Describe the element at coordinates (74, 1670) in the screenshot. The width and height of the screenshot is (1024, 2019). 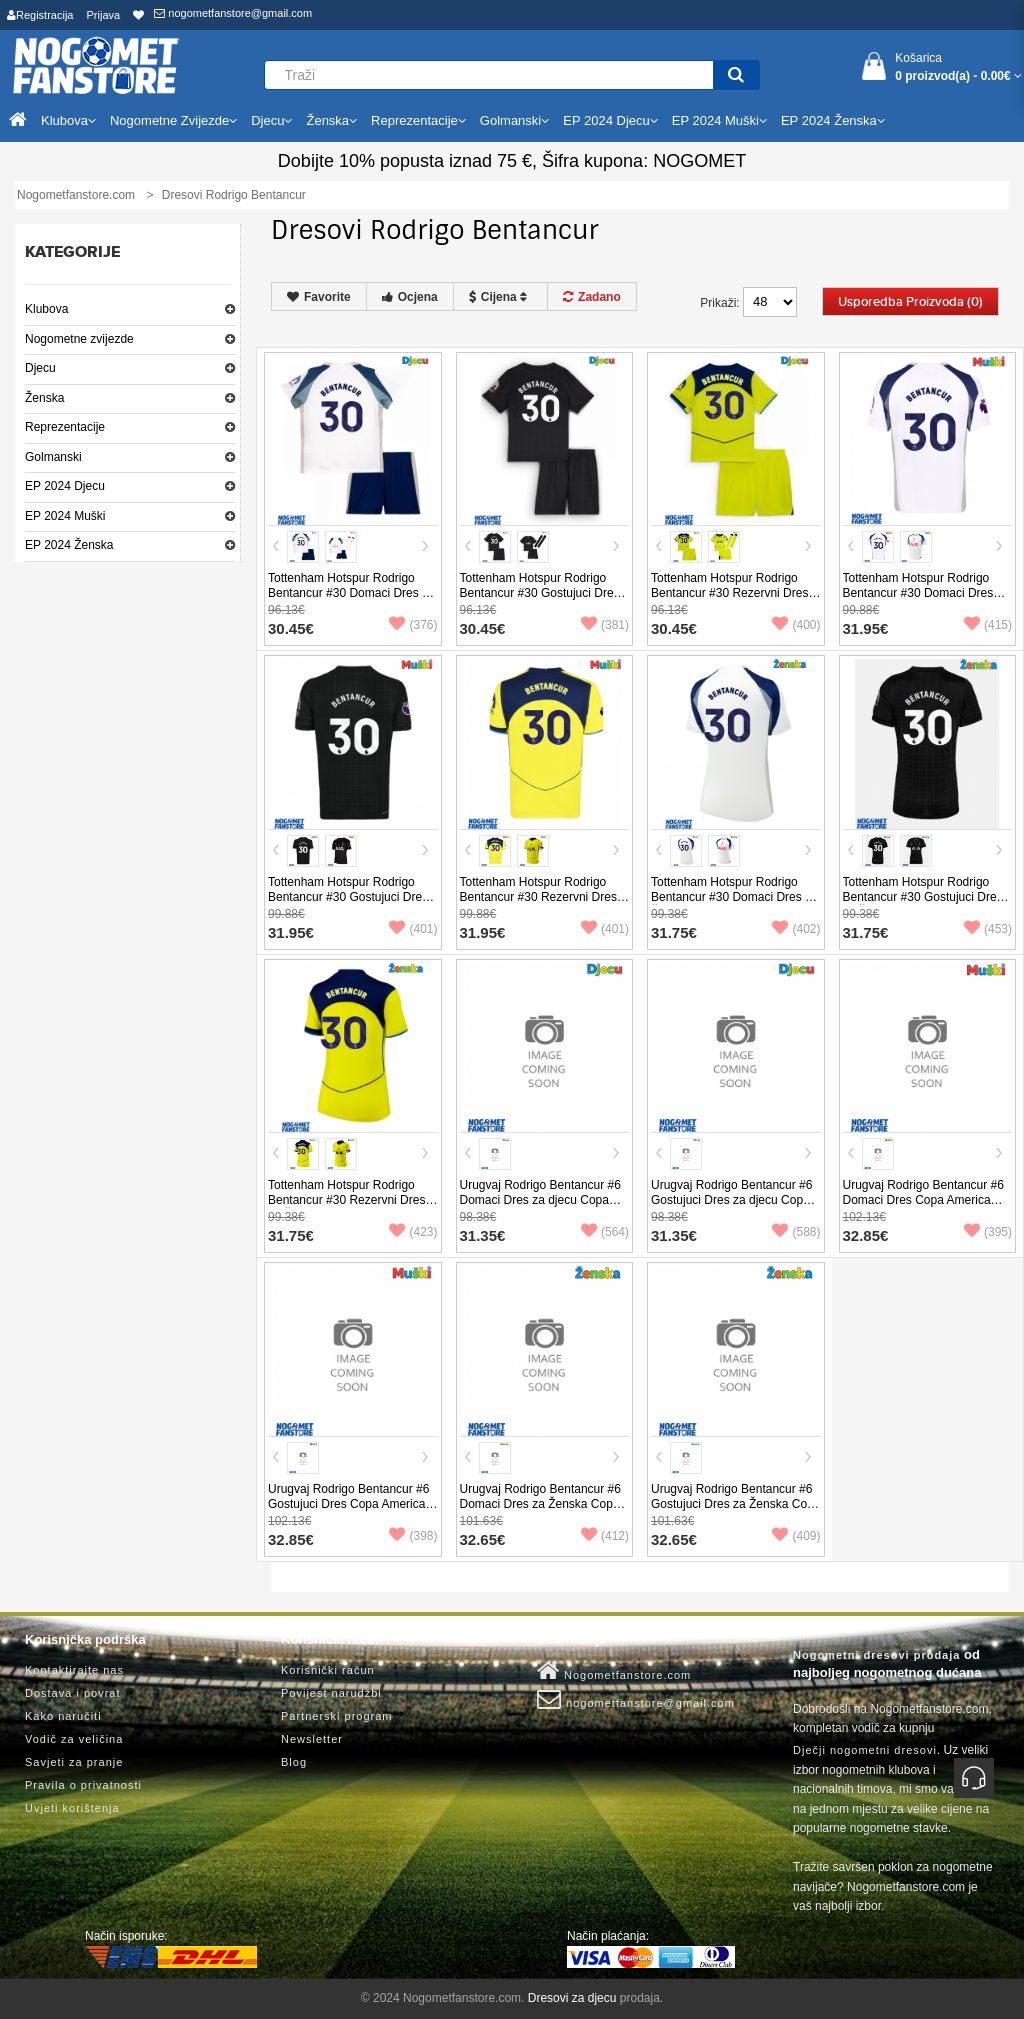
I see `Kontaktirajte nas` at that location.